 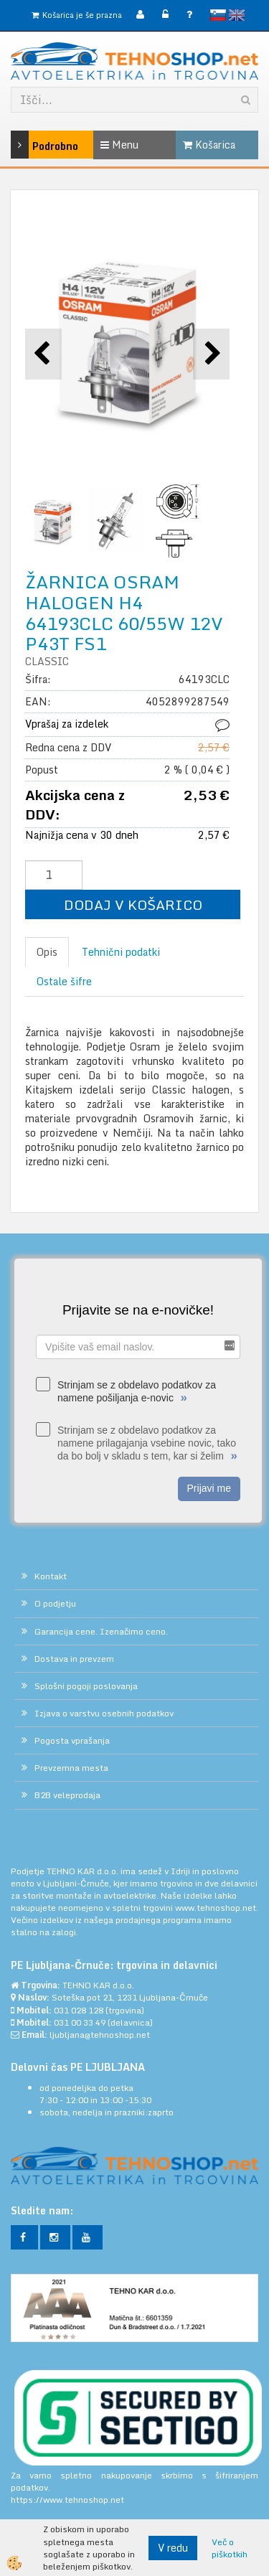 What do you see at coordinates (74, 1658) in the screenshot?
I see `Dostava in prevzem` at bounding box center [74, 1658].